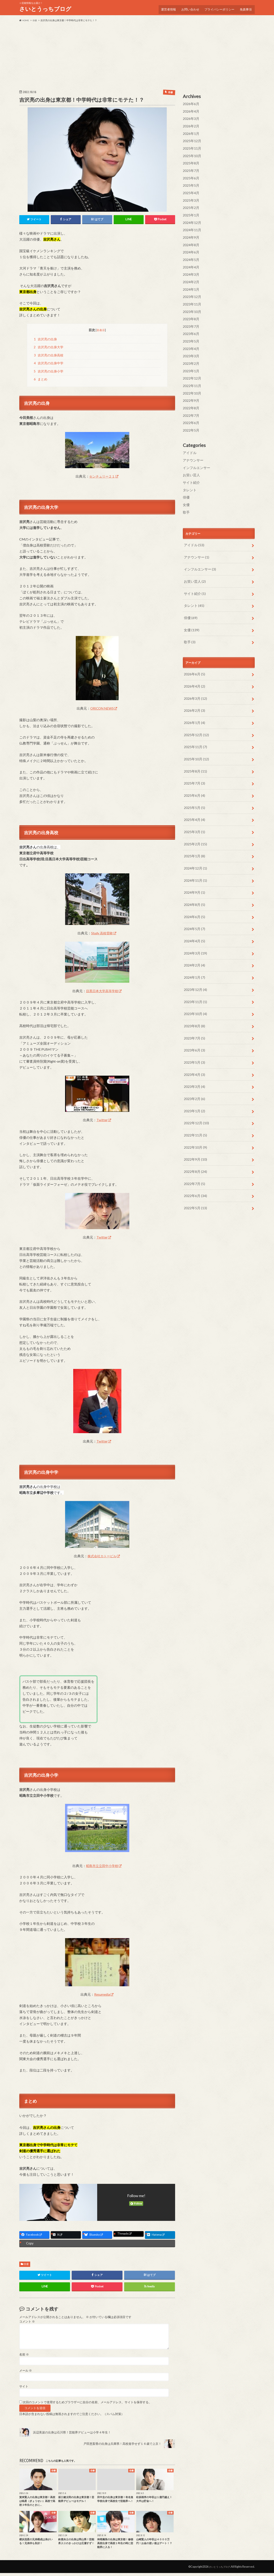  I want to click on Study 高校受験, so click(102, 935).